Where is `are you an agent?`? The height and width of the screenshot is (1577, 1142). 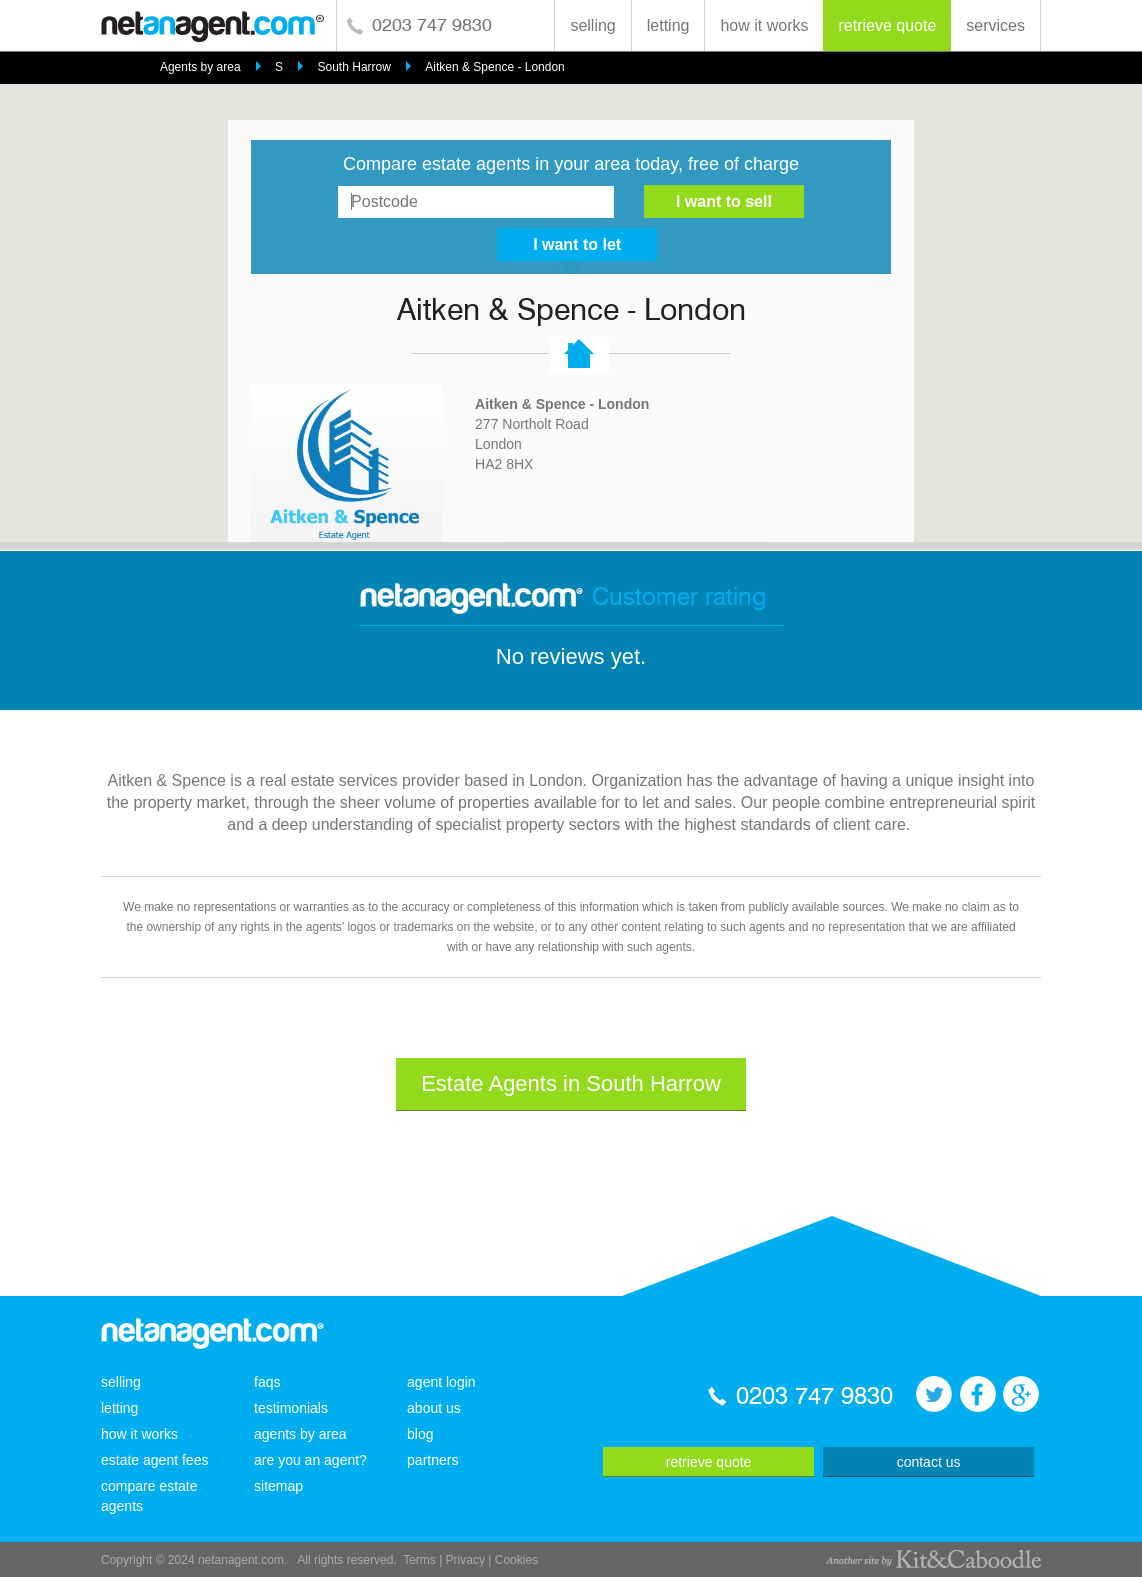
are you an agent? is located at coordinates (310, 1460).